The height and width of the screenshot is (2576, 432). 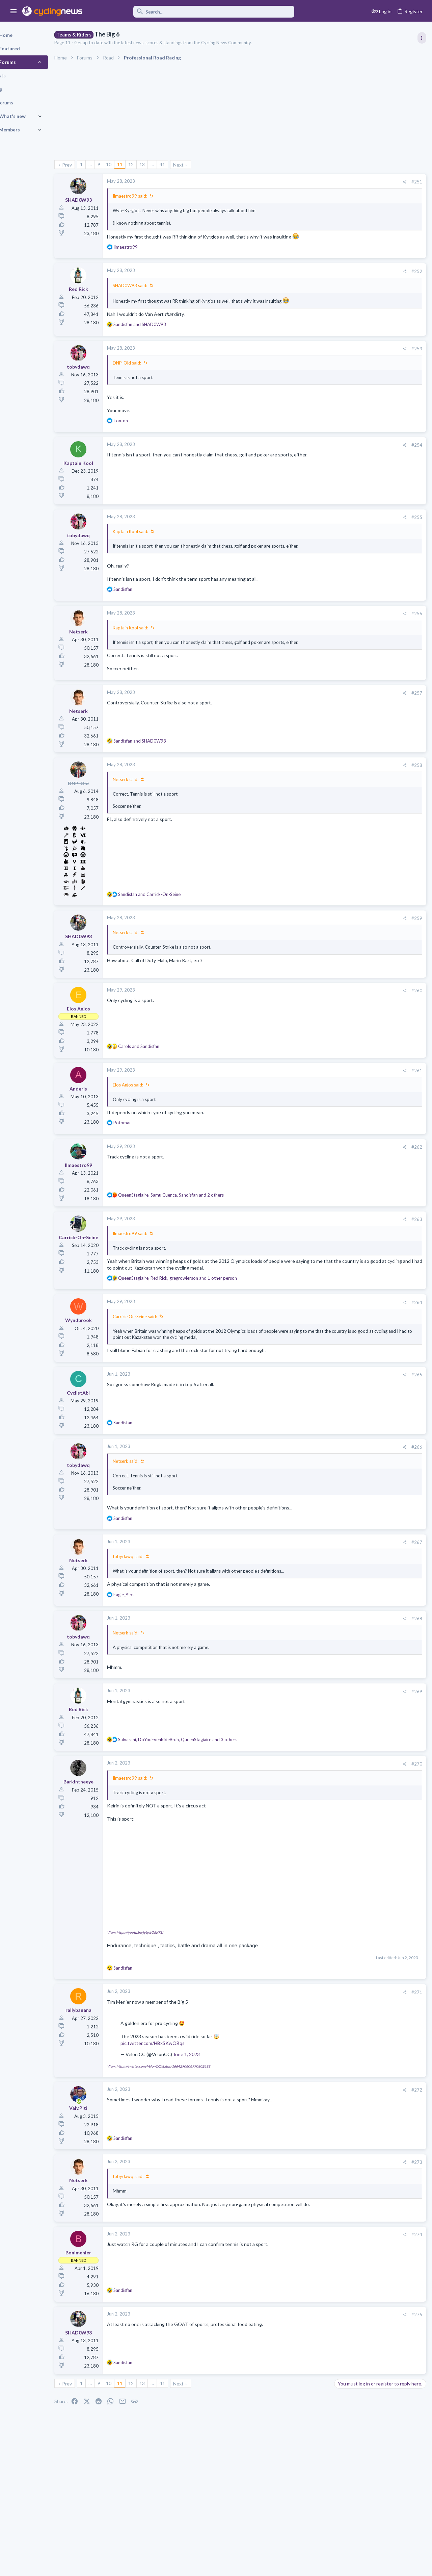 I want to click on #252, so click(x=307, y=277).